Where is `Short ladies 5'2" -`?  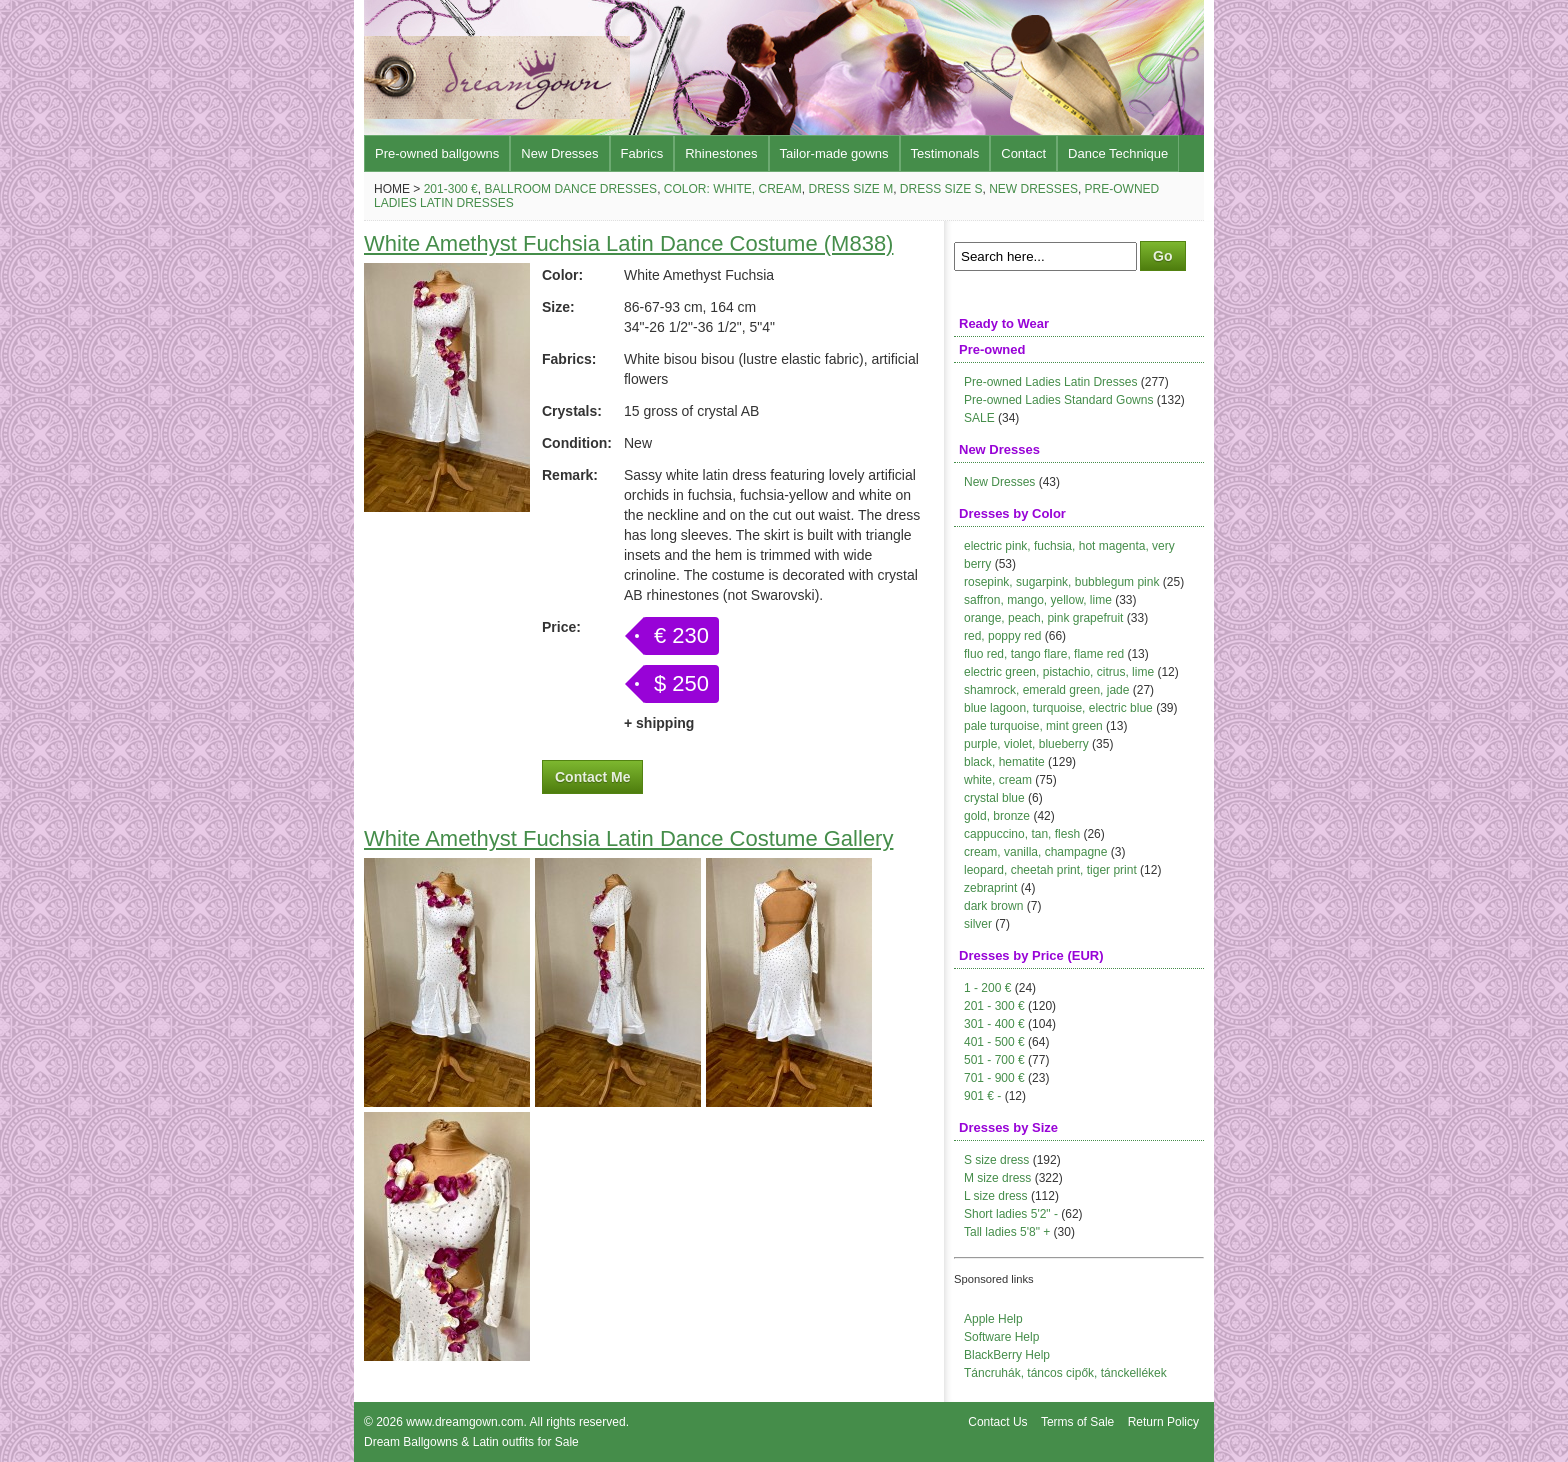
Short ladies 5'2" - is located at coordinates (1011, 1214).